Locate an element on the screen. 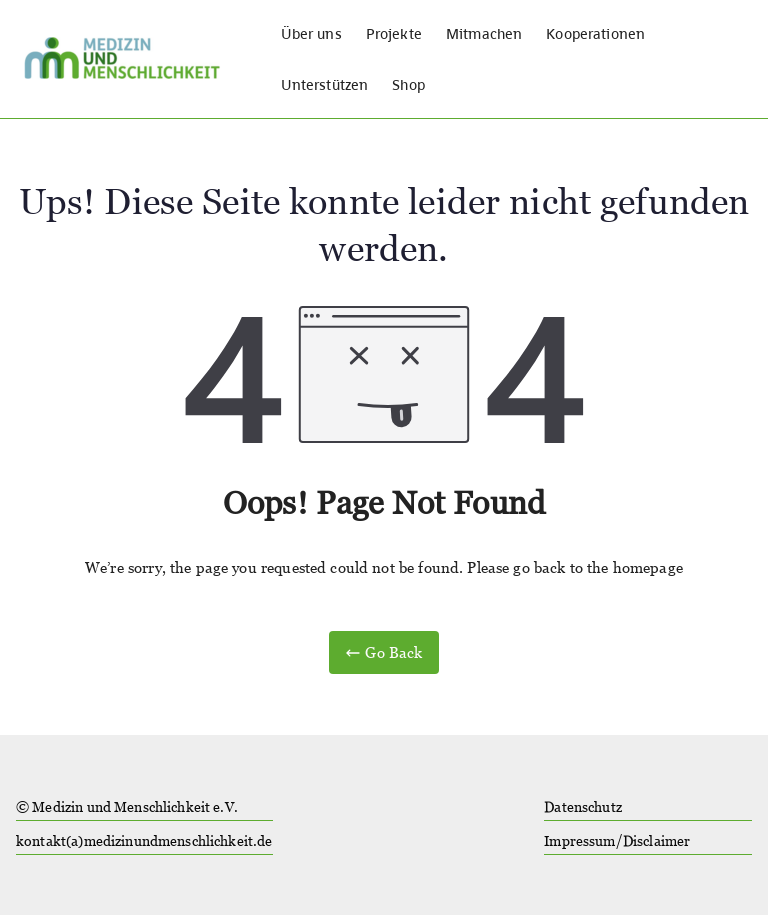 This screenshot has height=915, width=768. kontakt(a)medizinundmenschlichkeit.de is located at coordinates (144, 841).